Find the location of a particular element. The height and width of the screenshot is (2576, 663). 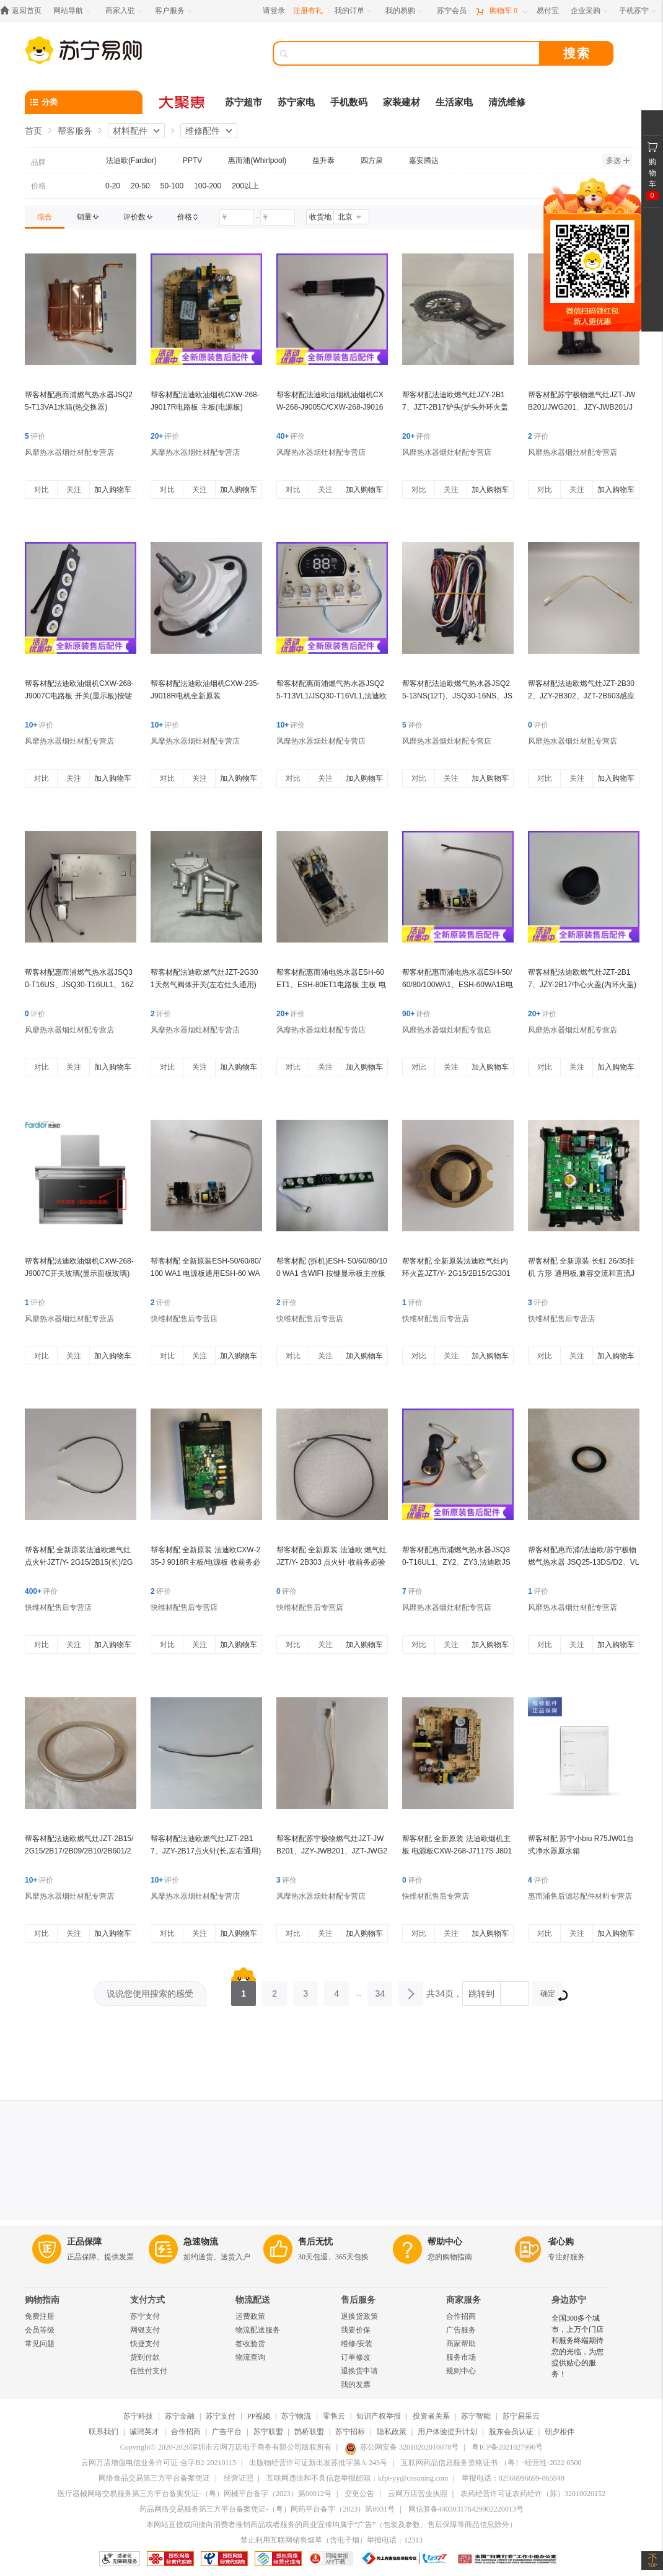

帮客材配惠而浦电热水器ESH-60ET1、ESH-80ET1电路板 主板 电源板 is located at coordinates (331, 984).